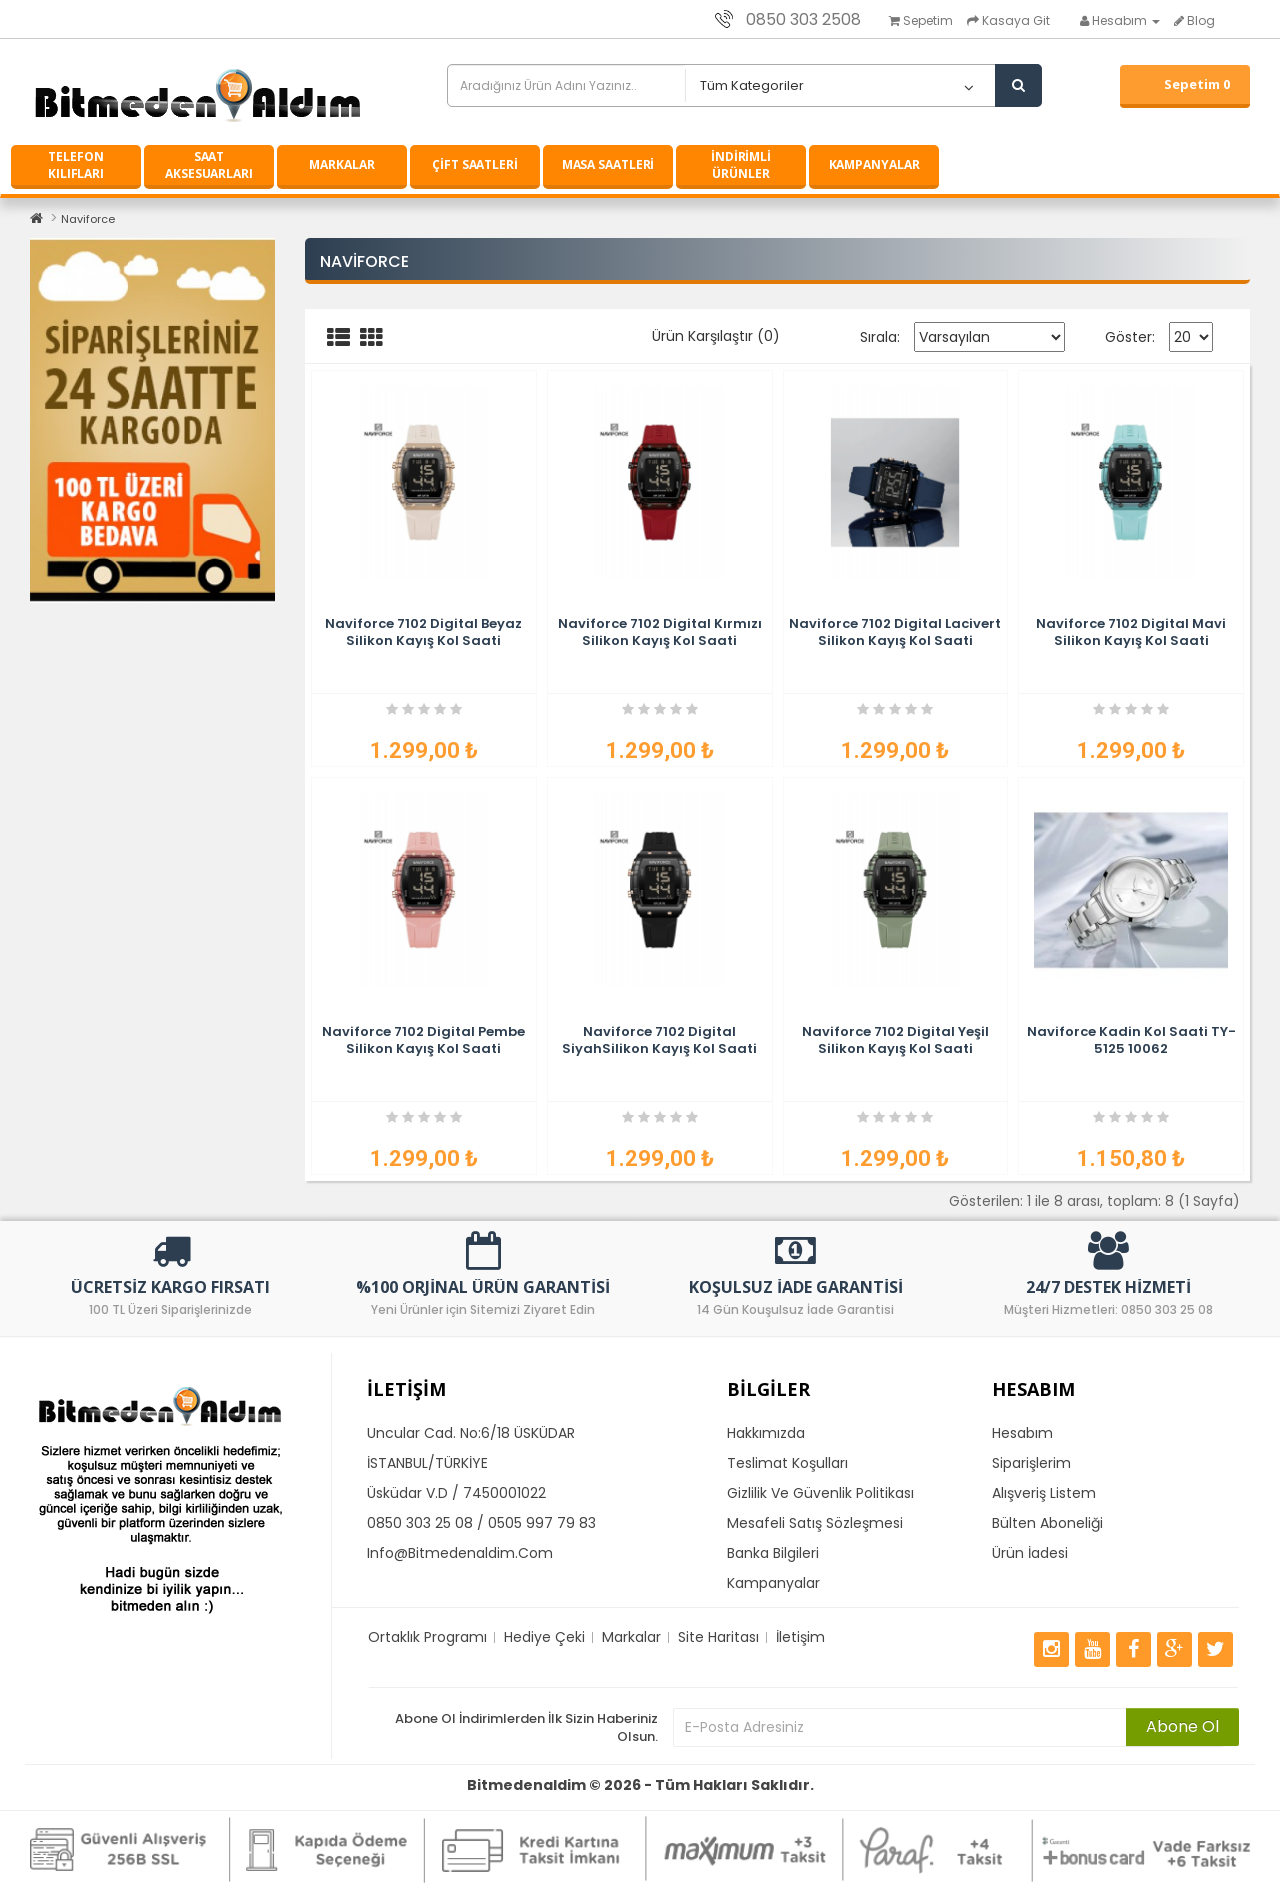 The height and width of the screenshot is (1888, 1280). I want to click on Naviforce 7102 Digital Kırmızı Silikon Kayış Kol Saati, so click(660, 632).